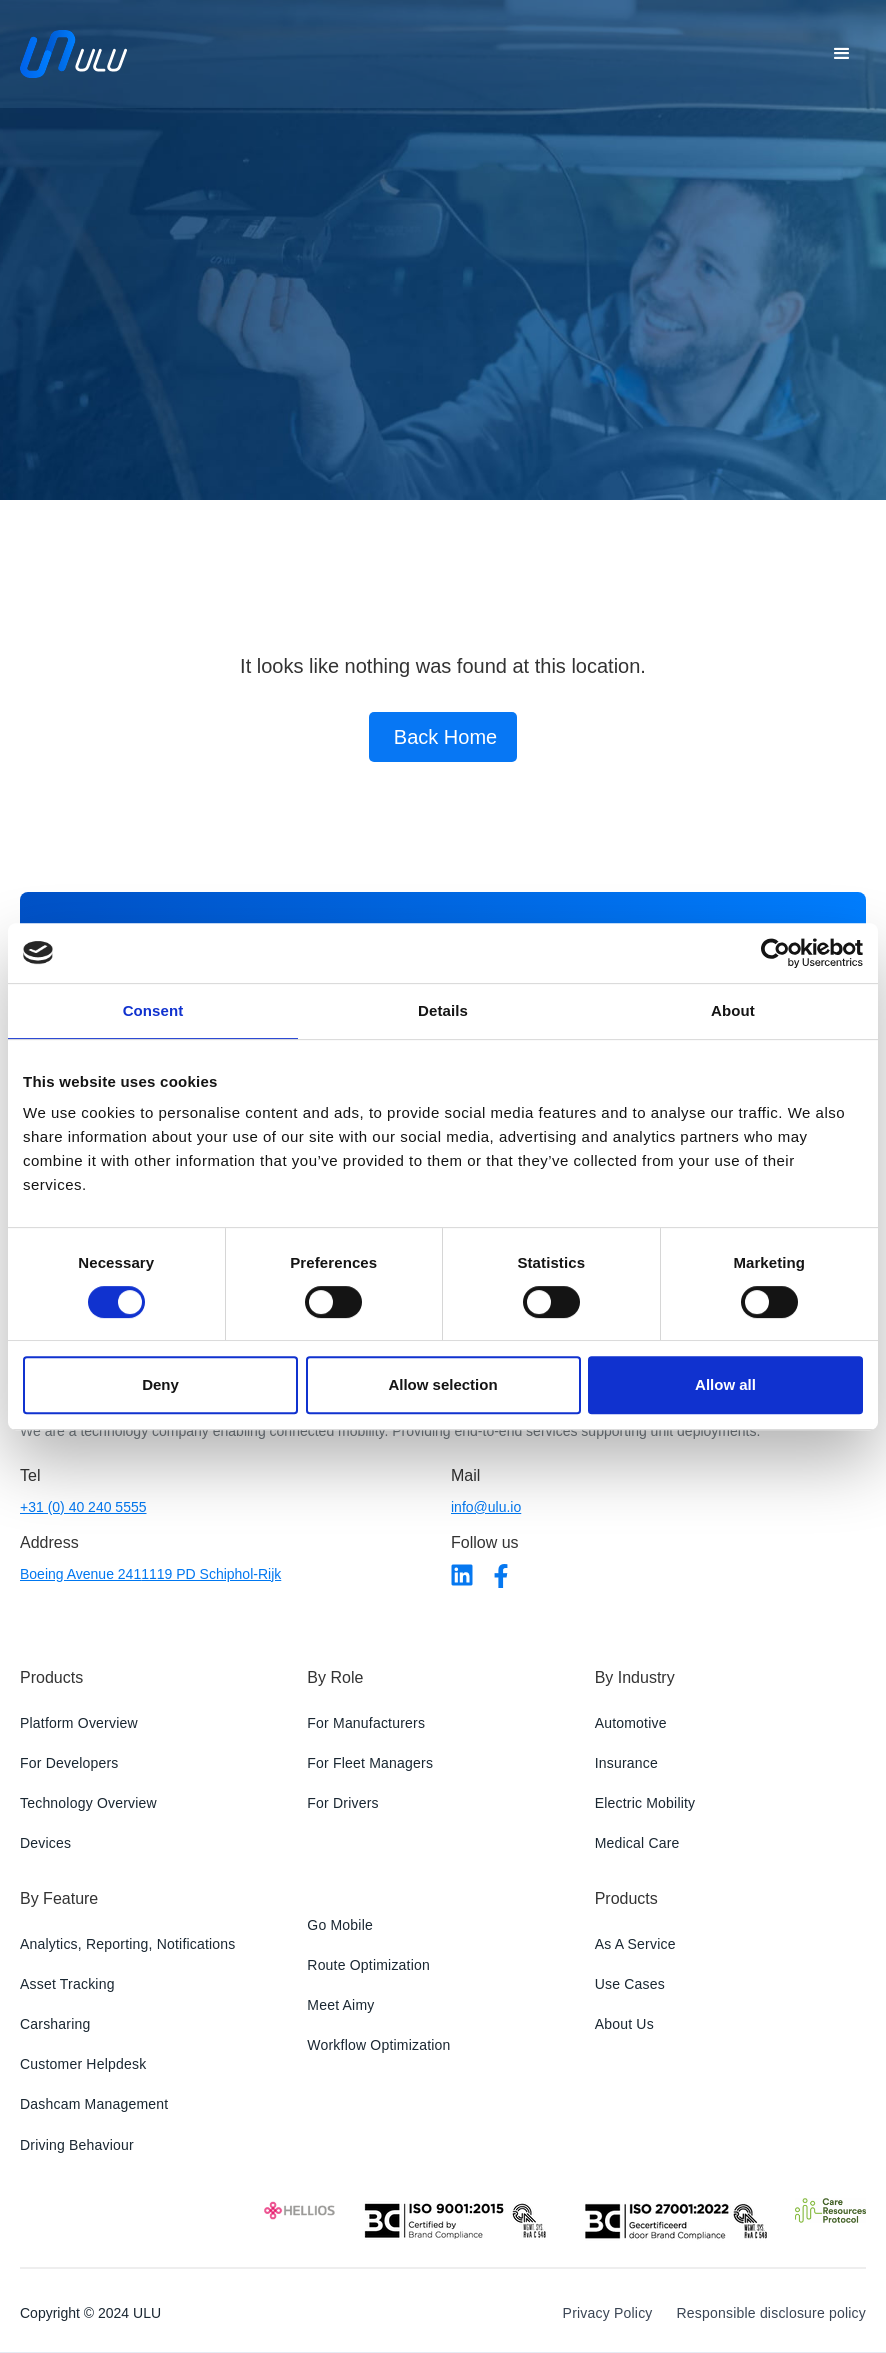 This screenshot has width=886, height=2353. Describe the element at coordinates (150, 1574) in the screenshot. I see `Boeing Avenue 2411119 PD Schiphol-Rijk` at that location.